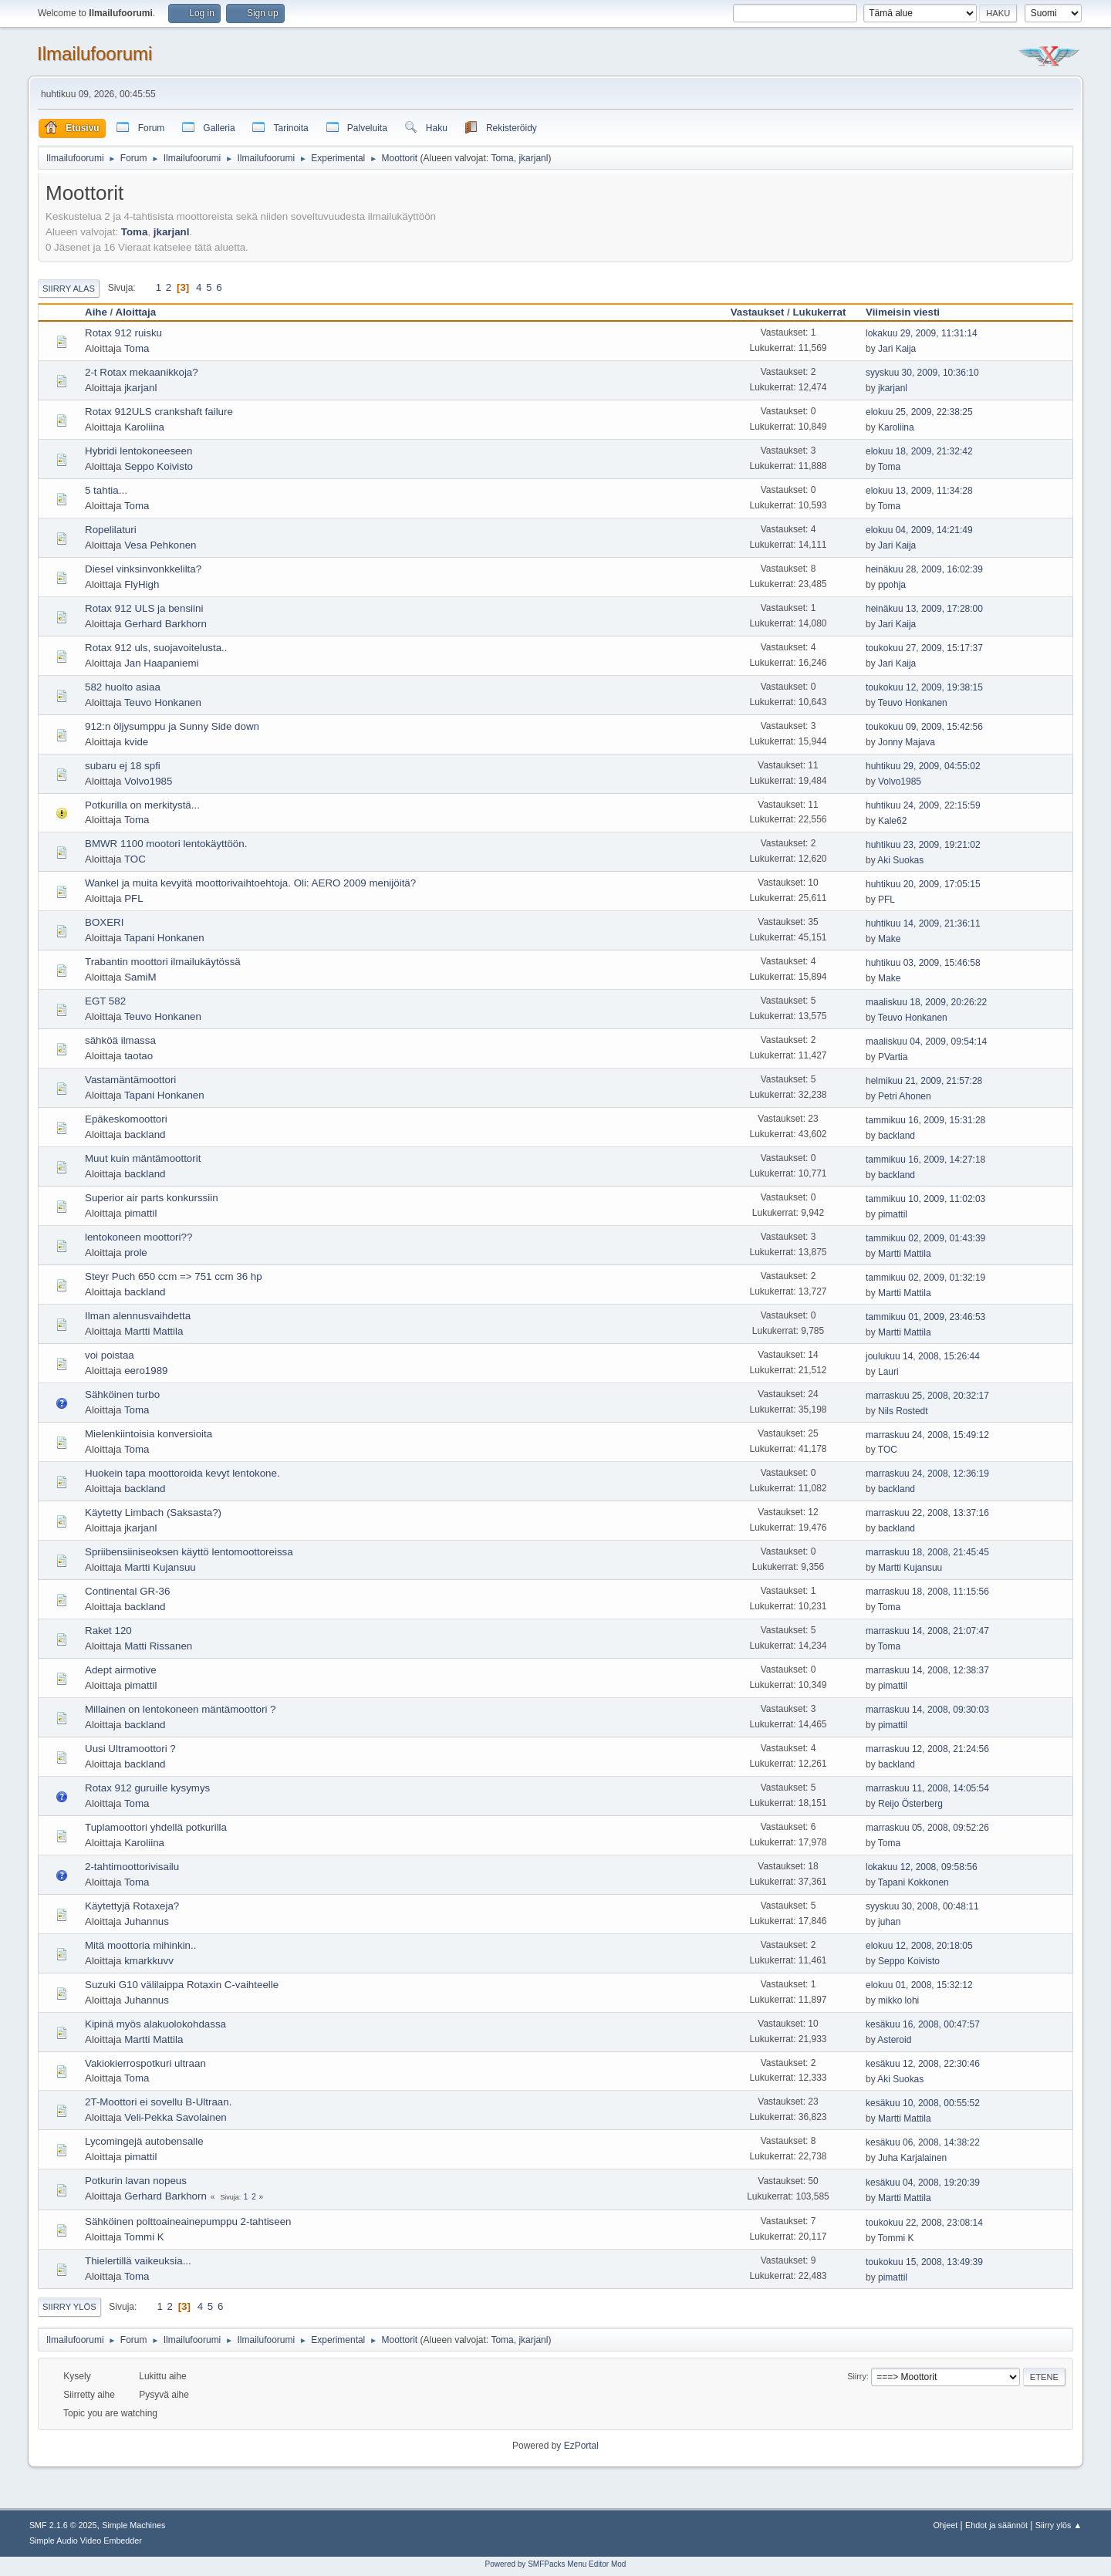 This screenshot has width=1111, height=2576. What do you see at coordinates (180, 1709) in the screenshot?
I see `Millainen on lentokoneen mäntämoottori ?` at bounding box center [180, 1709].